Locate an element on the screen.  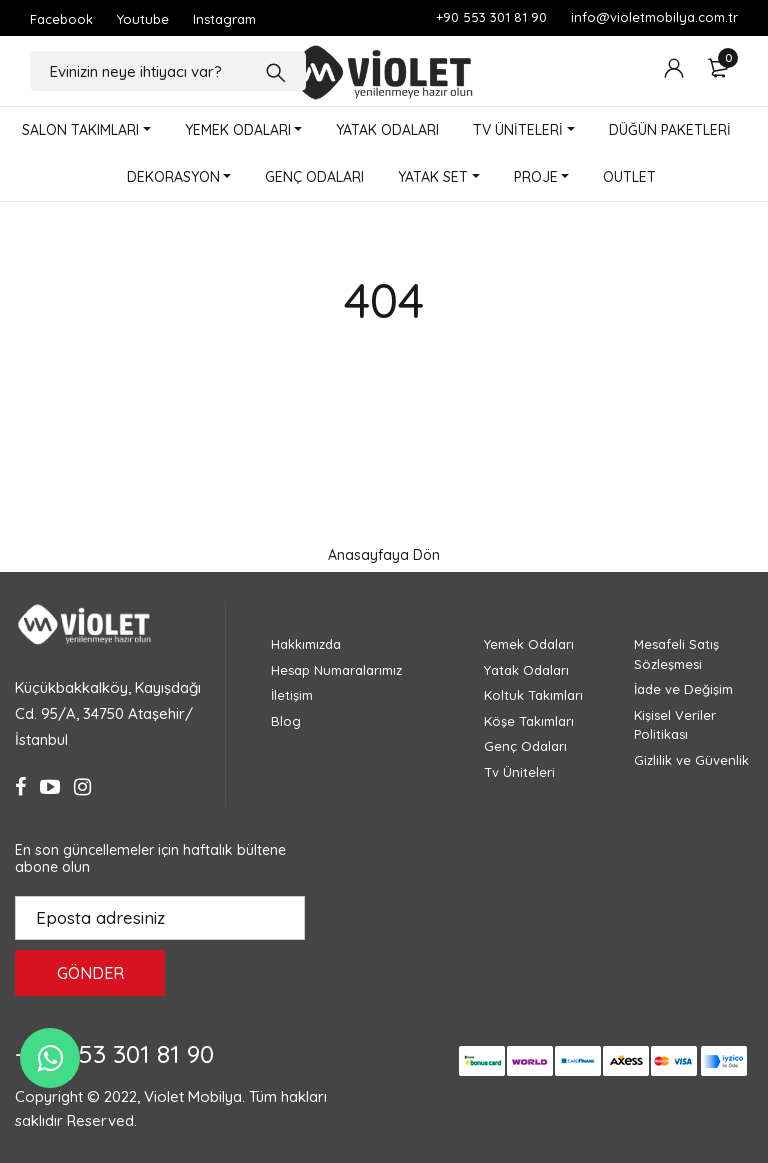
DEKORASYON is located at coordinates (173, 177).